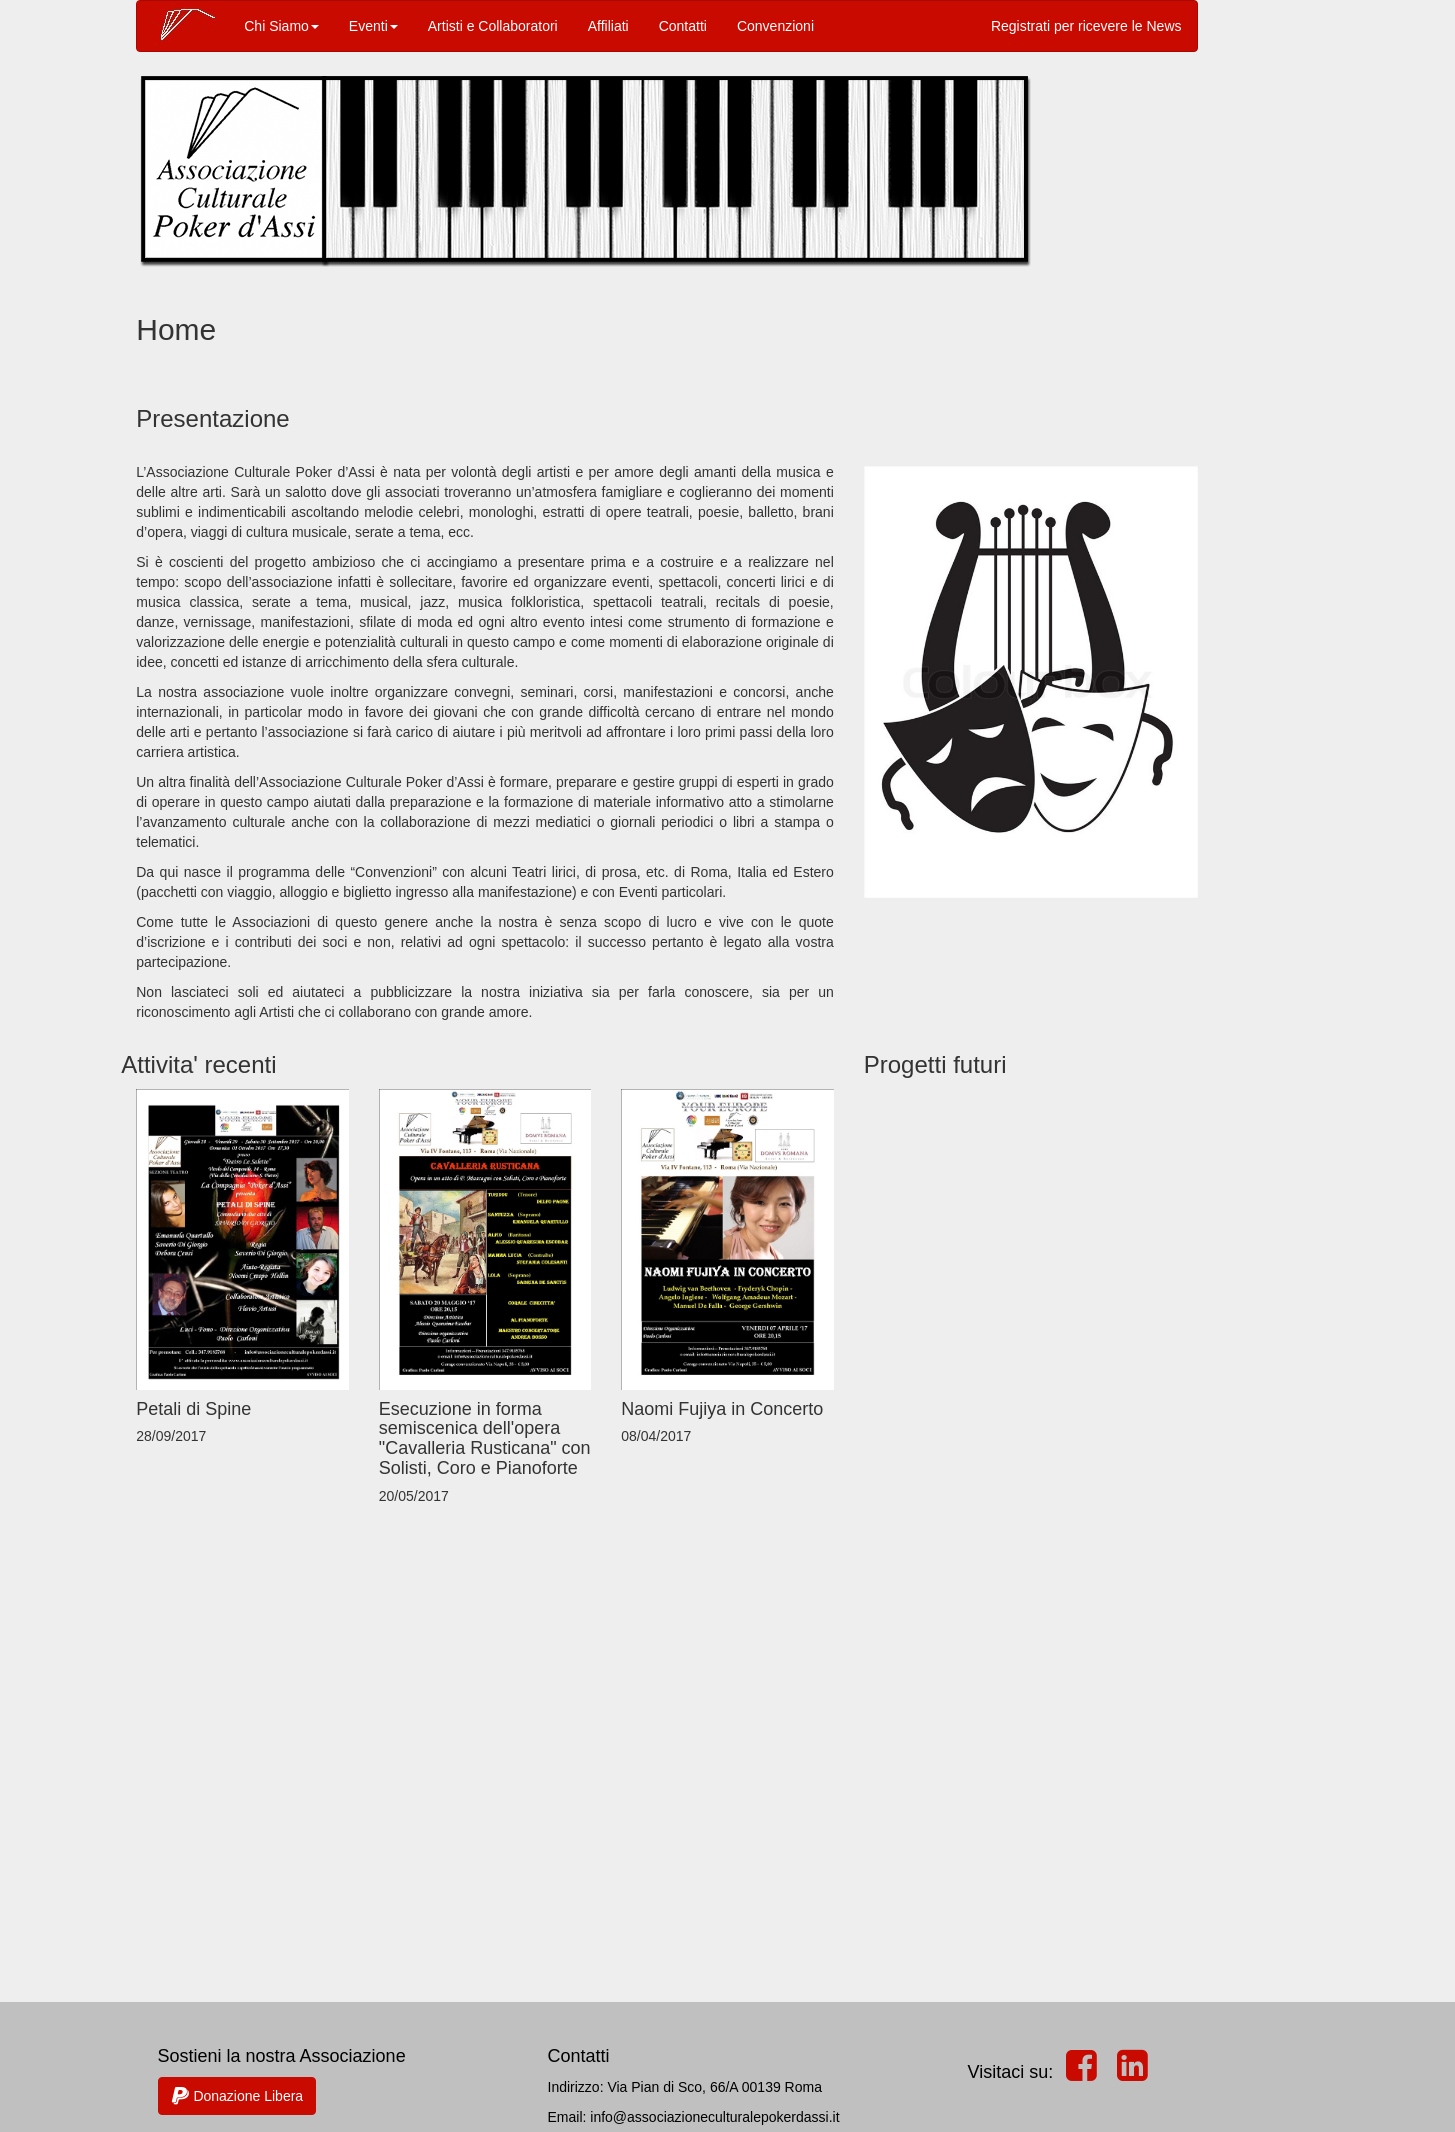 This screenshot has width=1455, height=2132. I want to click on Registrati per ricevere le News, so click(1086, 26).